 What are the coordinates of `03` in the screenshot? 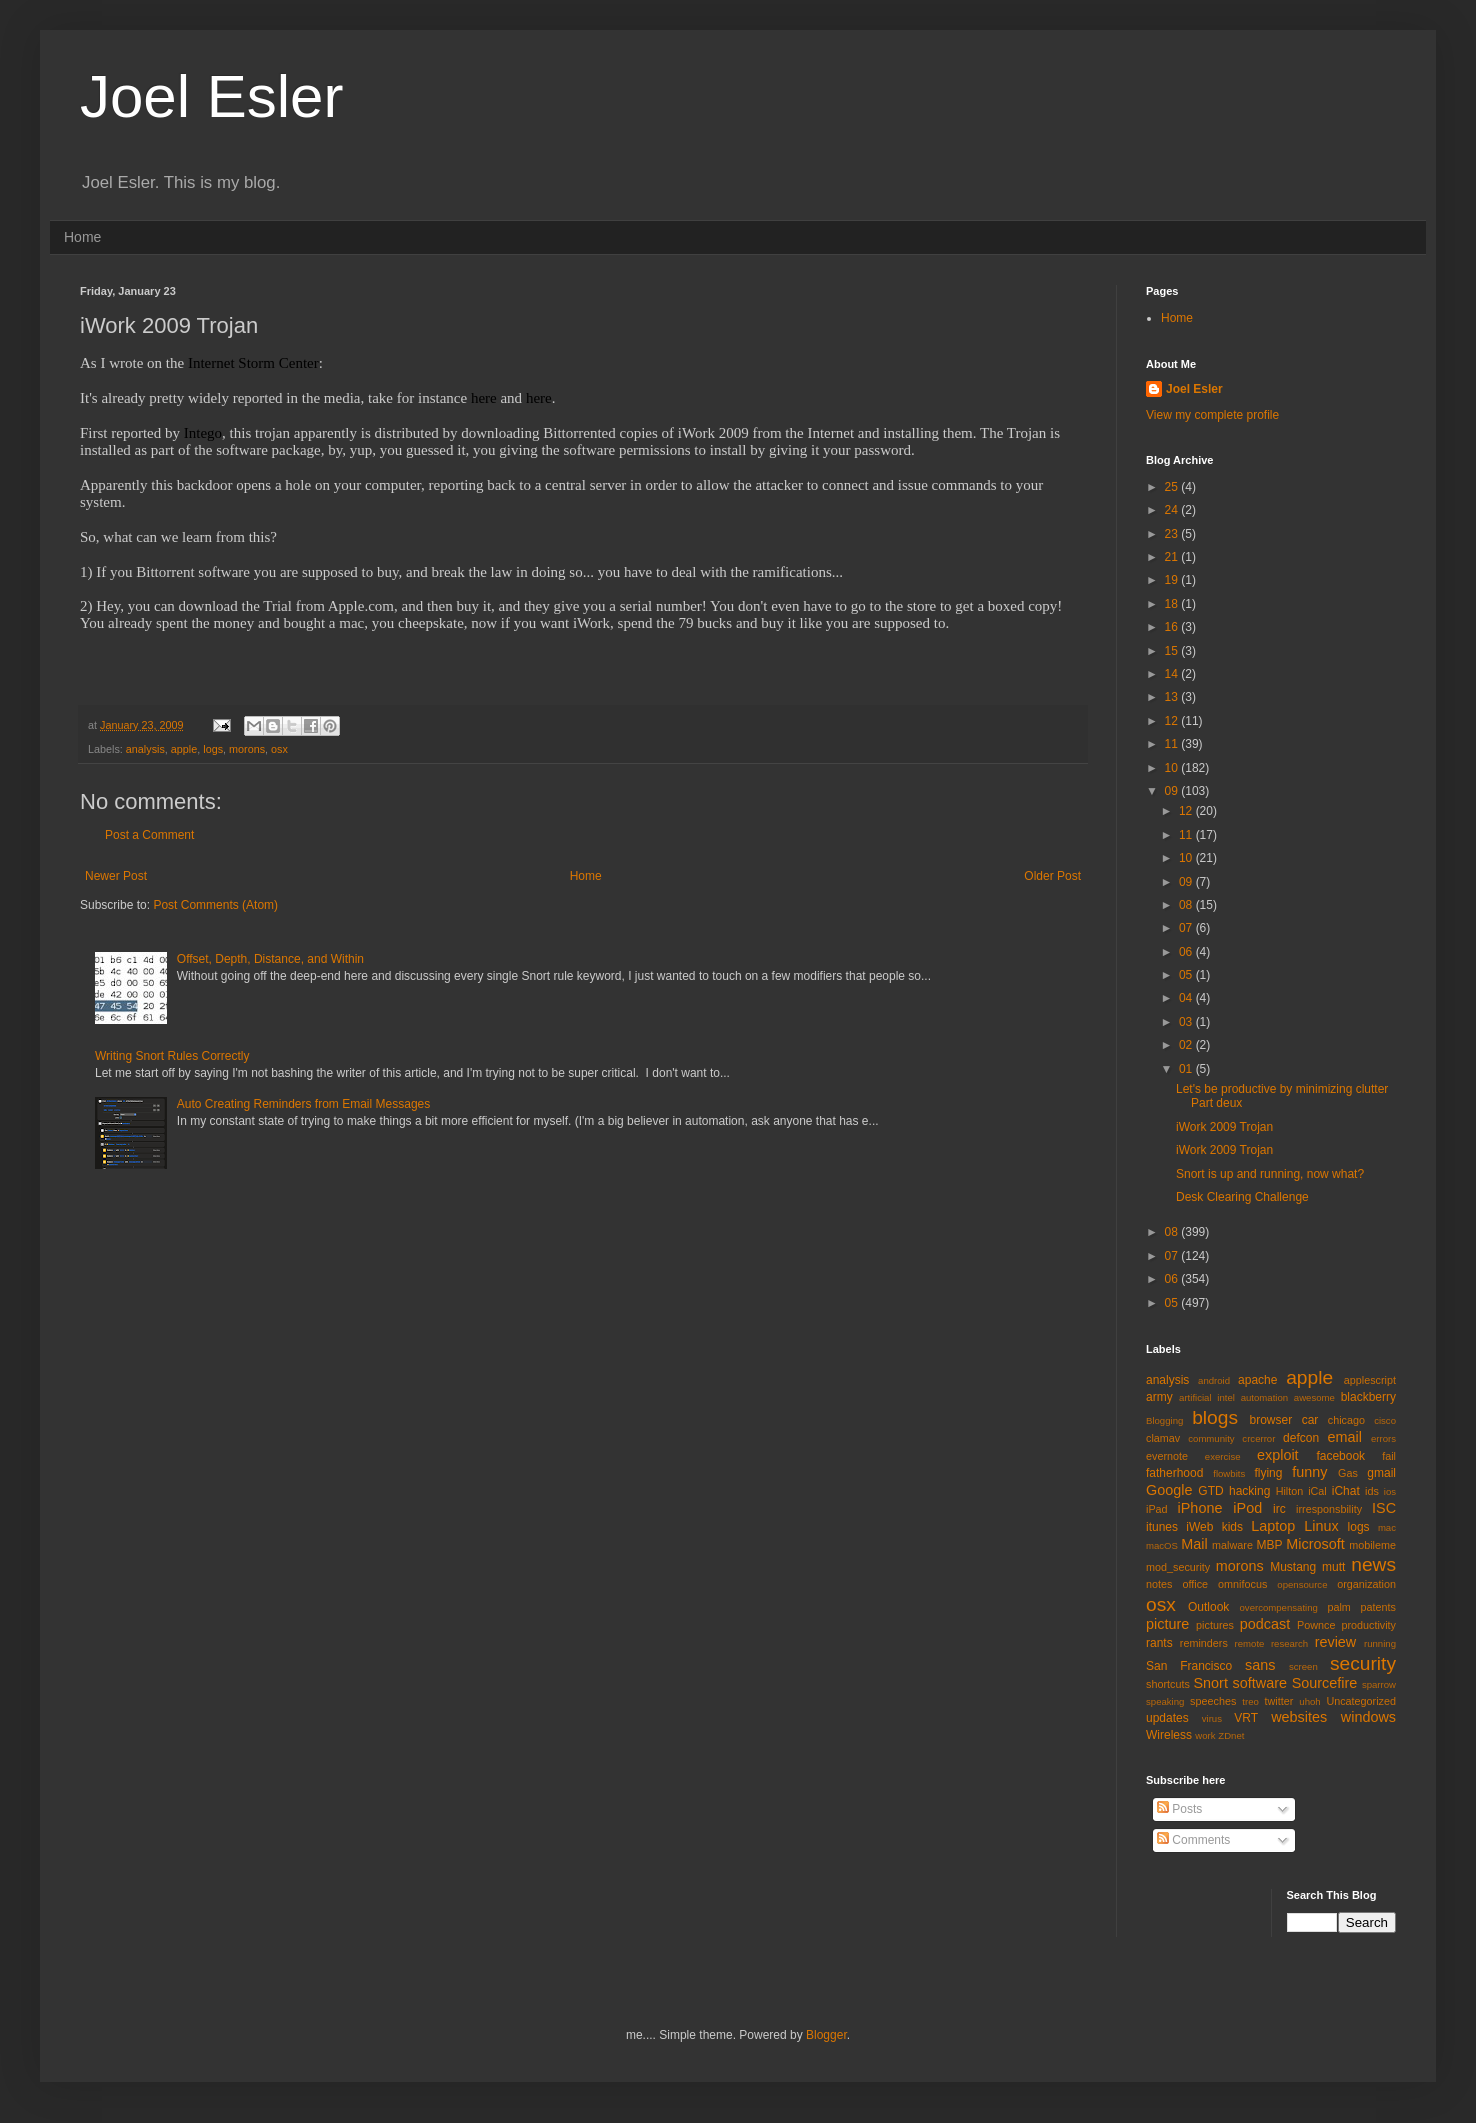 It's located at (1187, 1022).